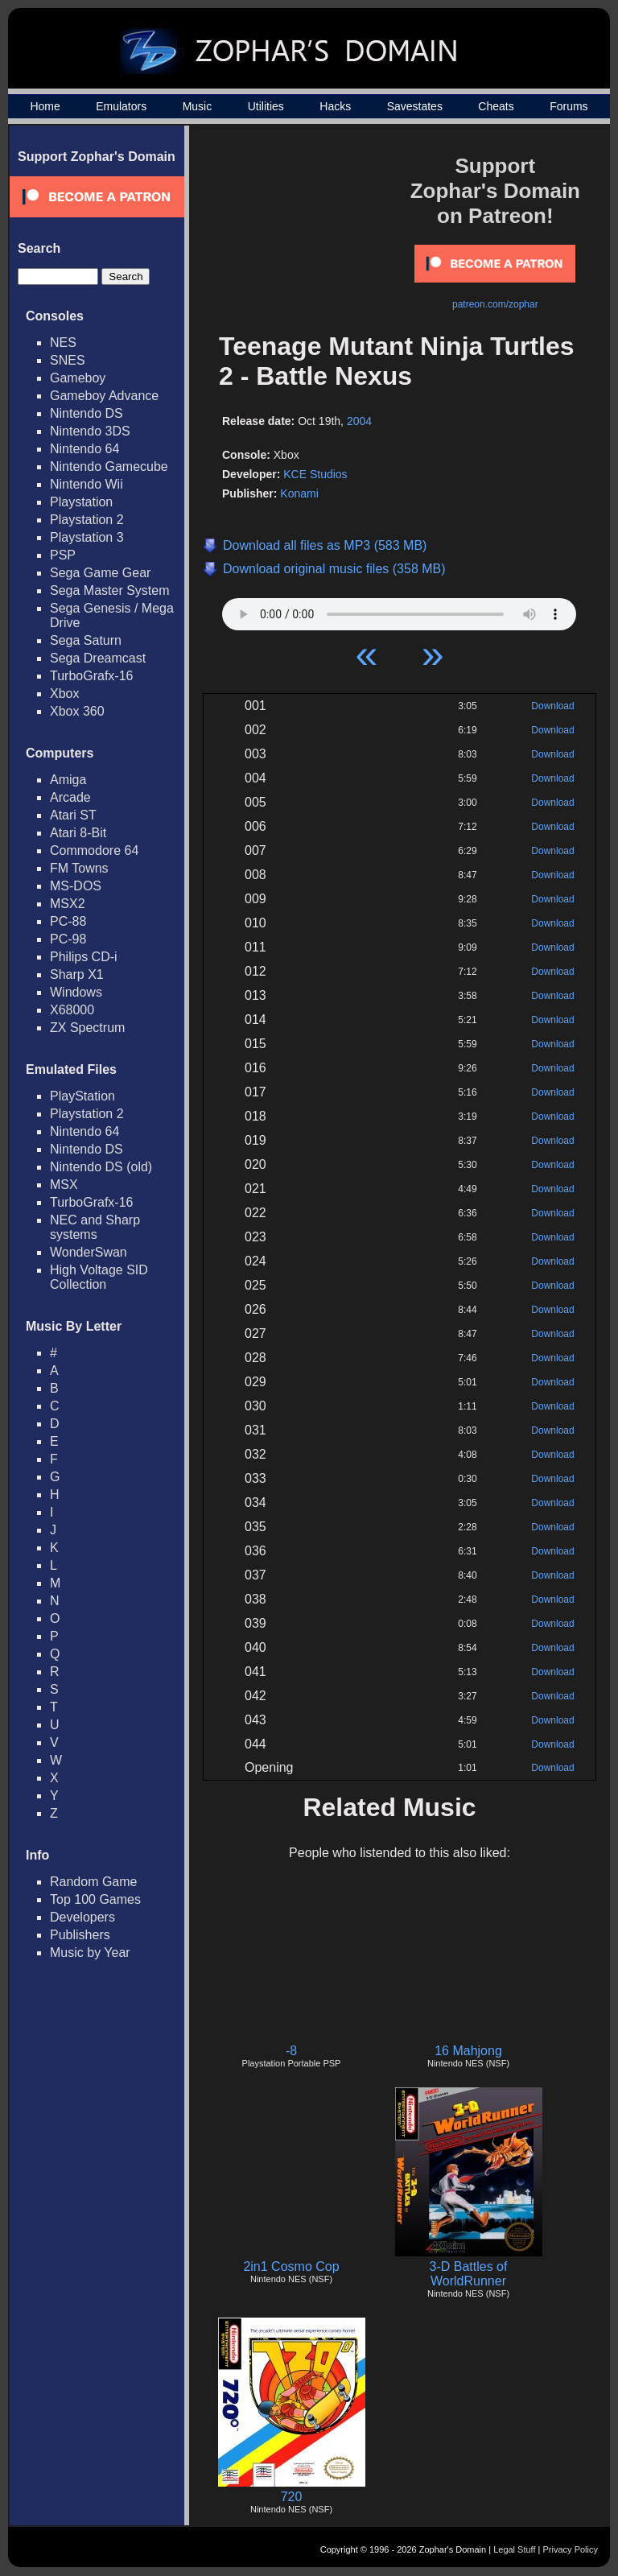  I want to click on X68000, so click(72, 1010).